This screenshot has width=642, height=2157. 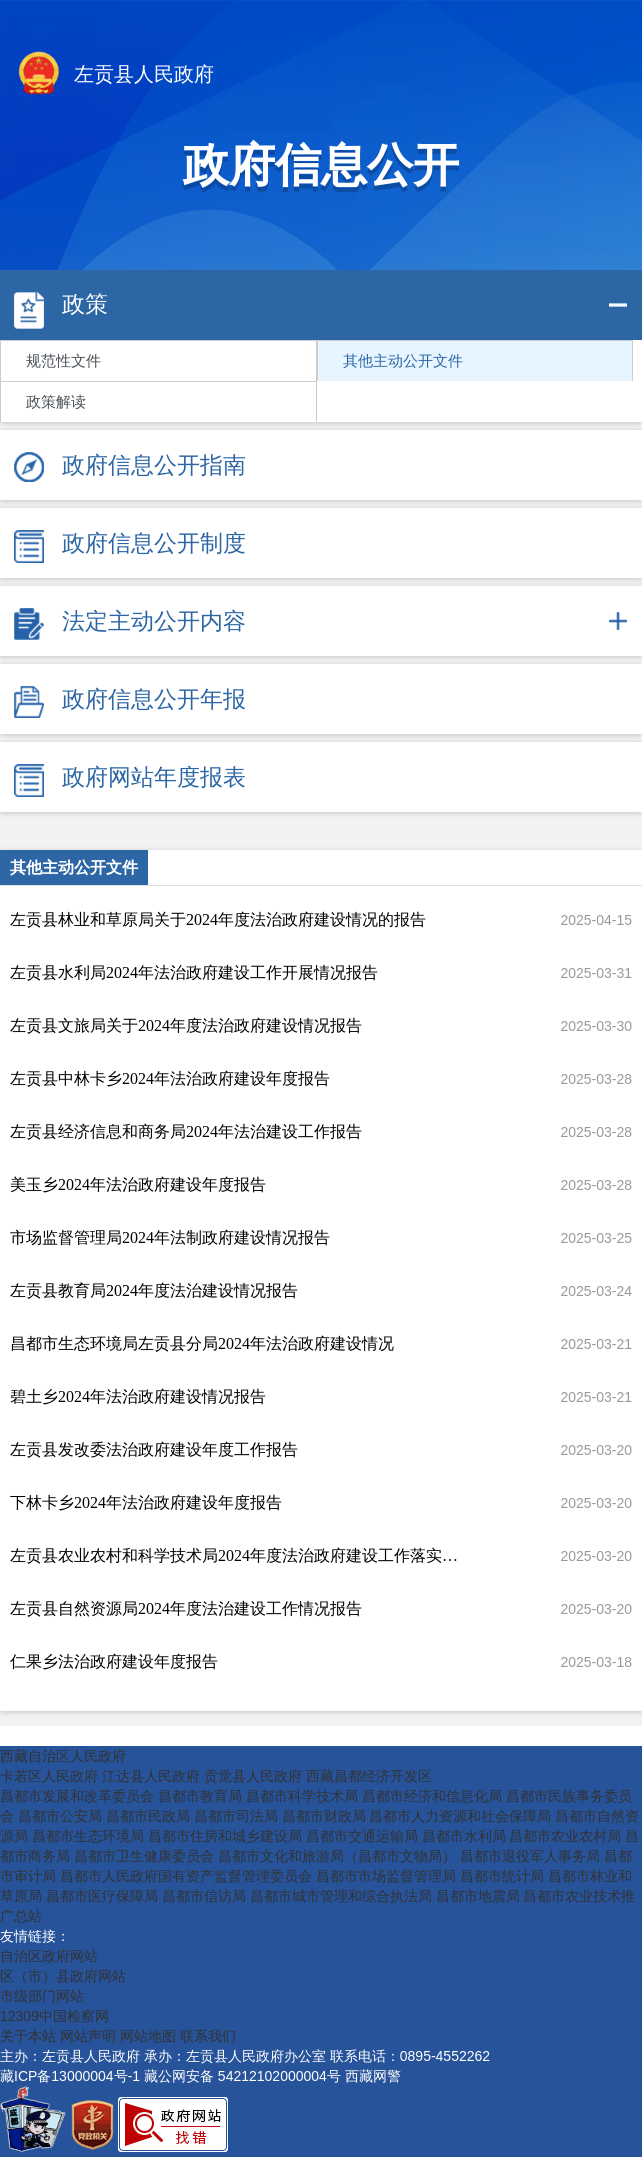 What do you see at coordinates (478, 1896) in the screenshot?
I see `昌都市地震局` at bounding box center [478, 1896].